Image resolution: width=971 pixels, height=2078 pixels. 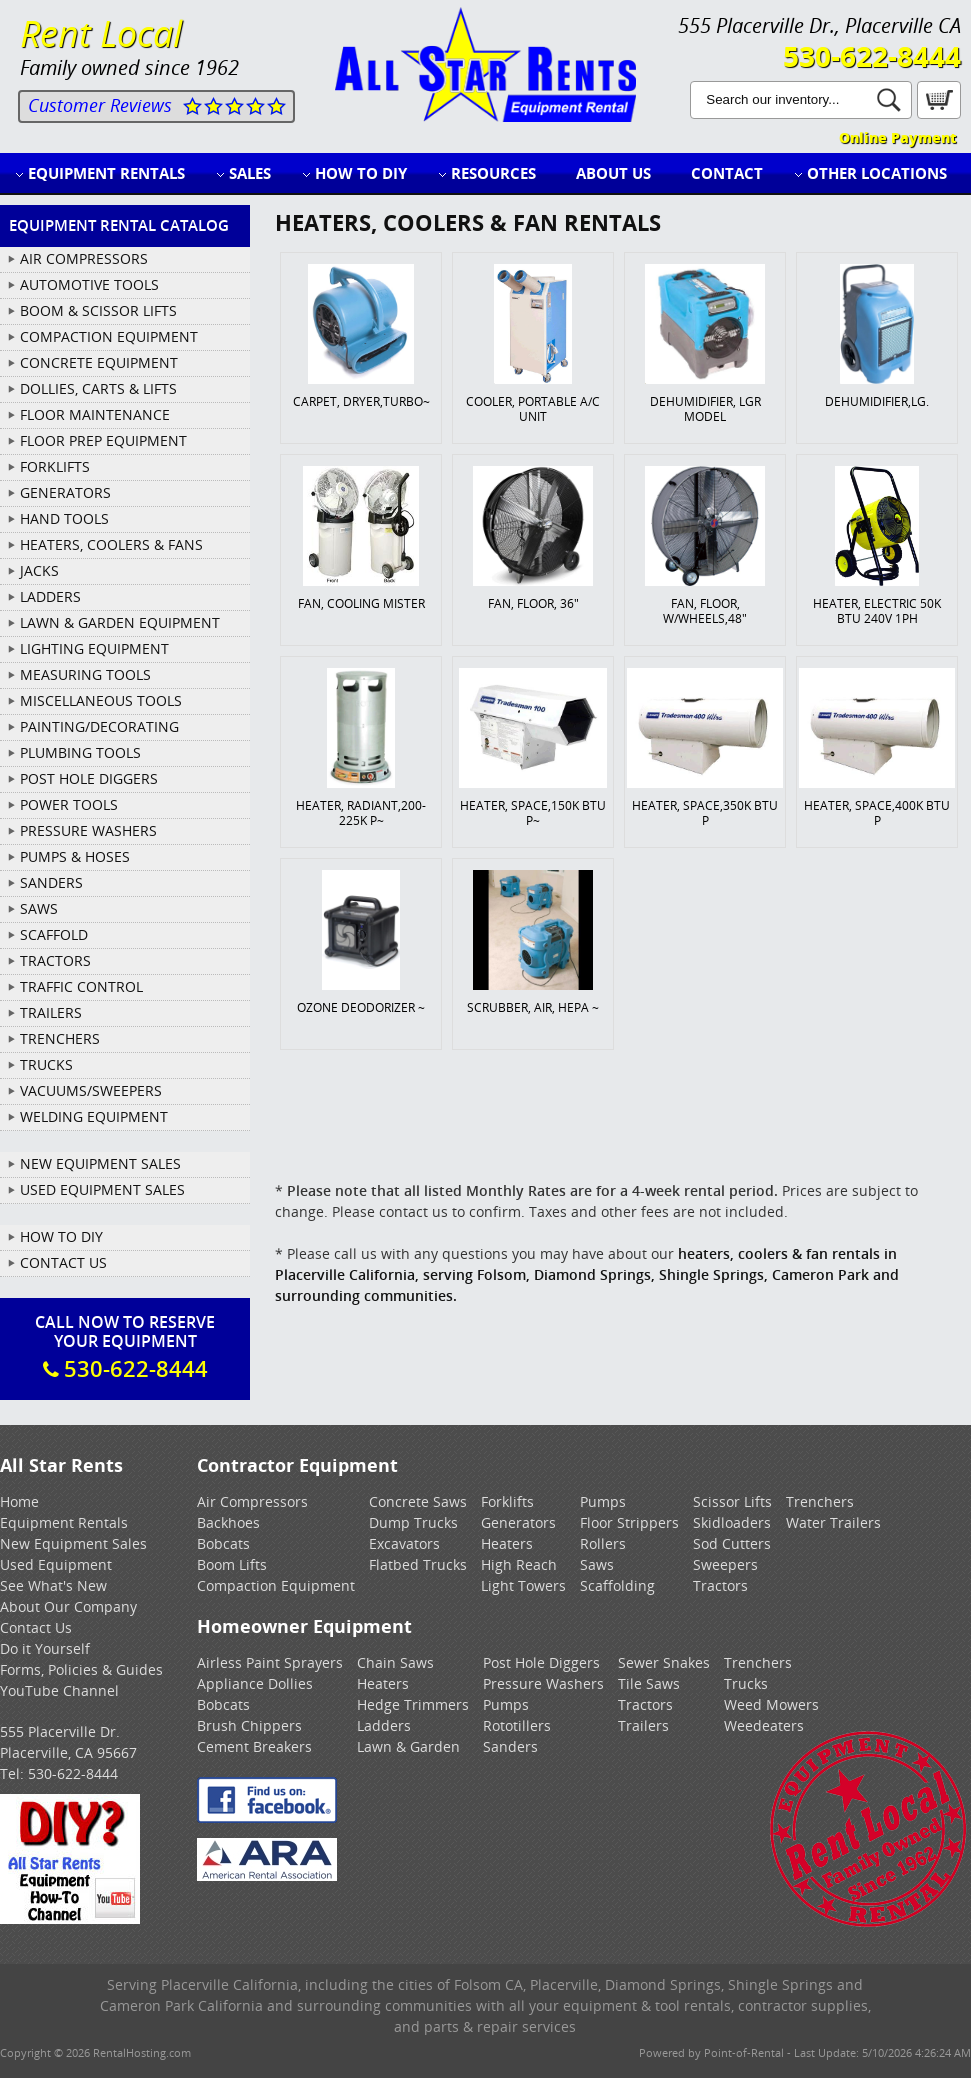 I want to click on Forklifts, so click(x=507, y=1501).